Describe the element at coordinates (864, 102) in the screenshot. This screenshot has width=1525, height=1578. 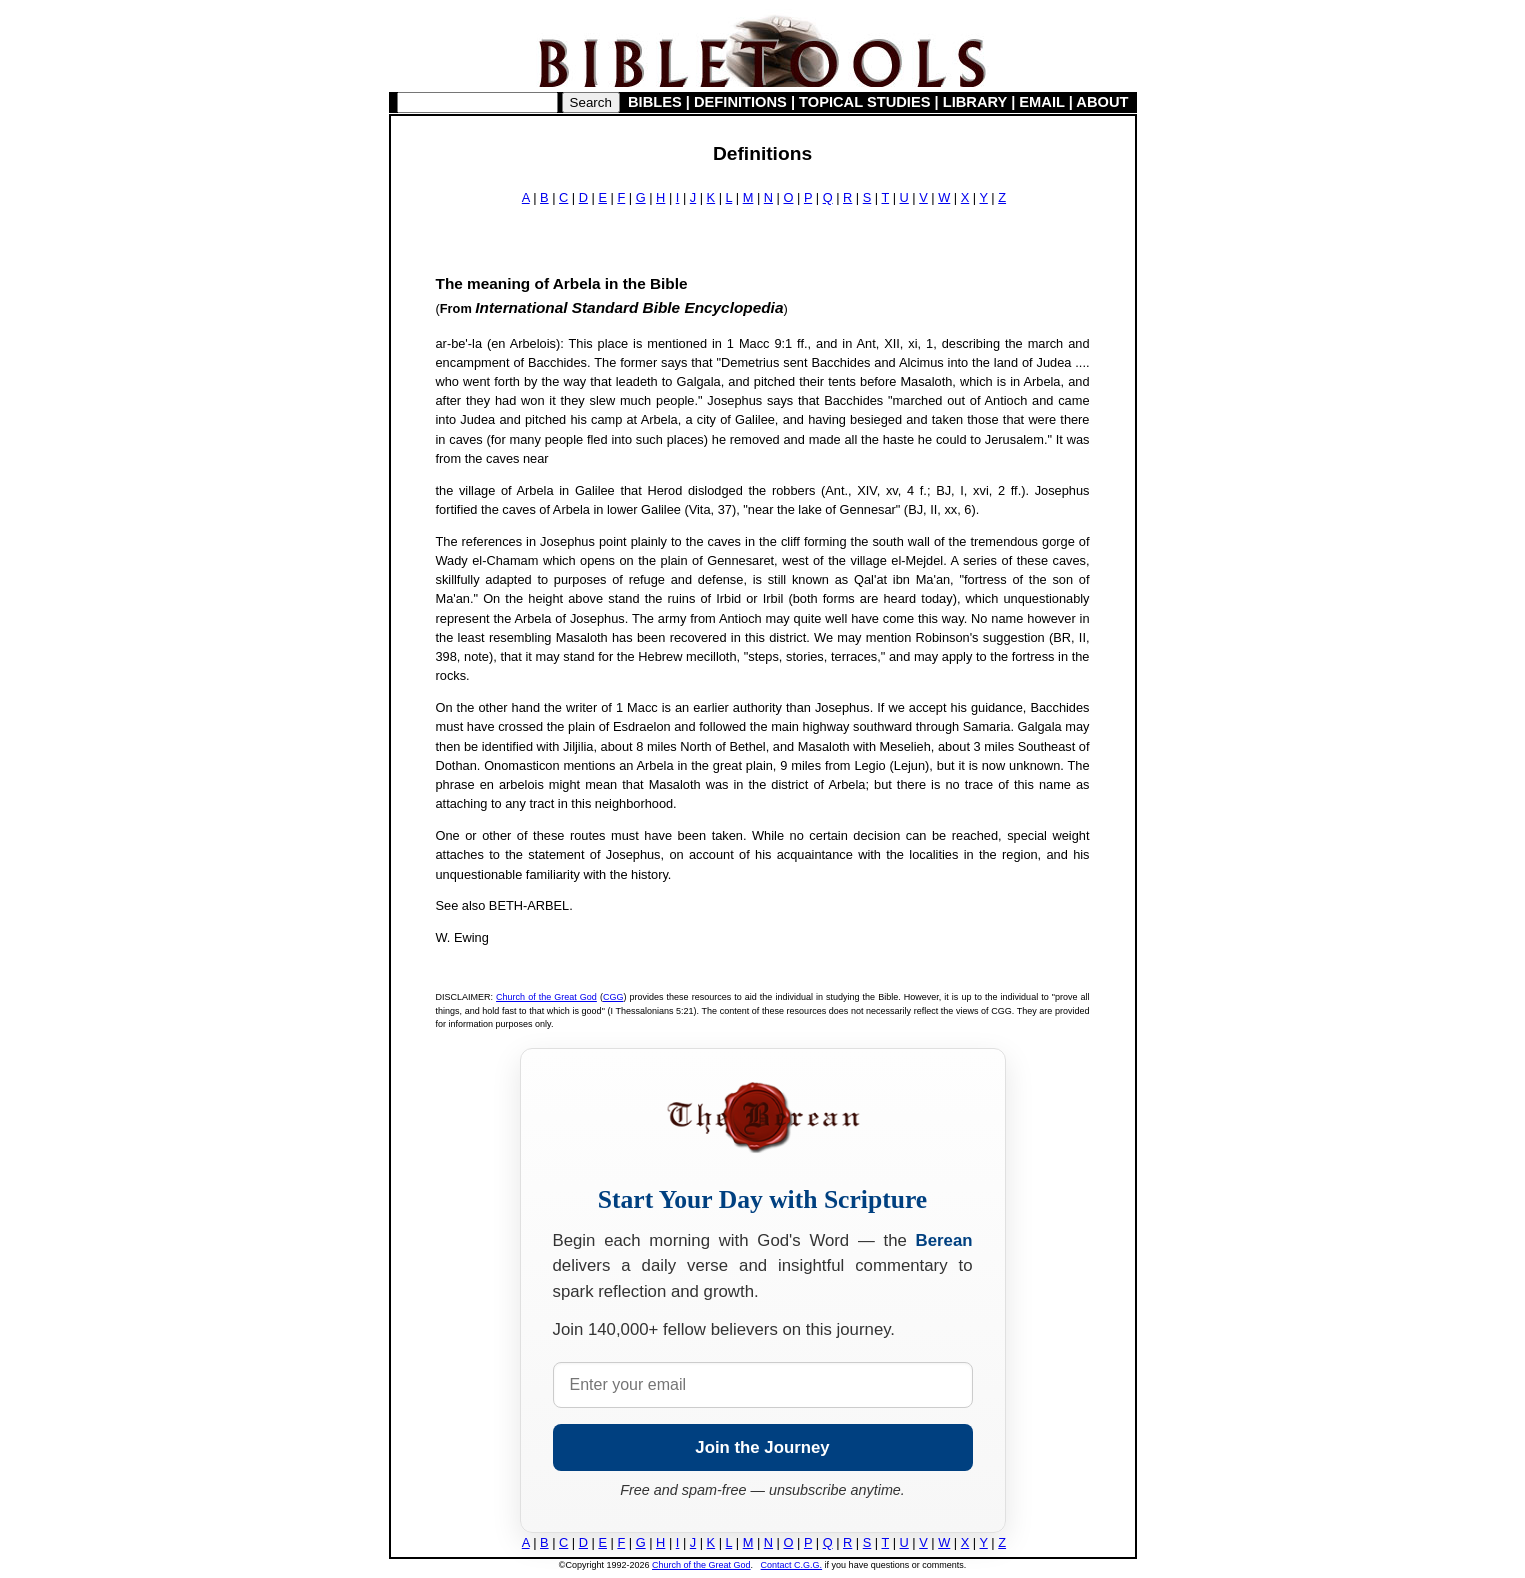
I see `TOPICAL STUDIES` at that location.